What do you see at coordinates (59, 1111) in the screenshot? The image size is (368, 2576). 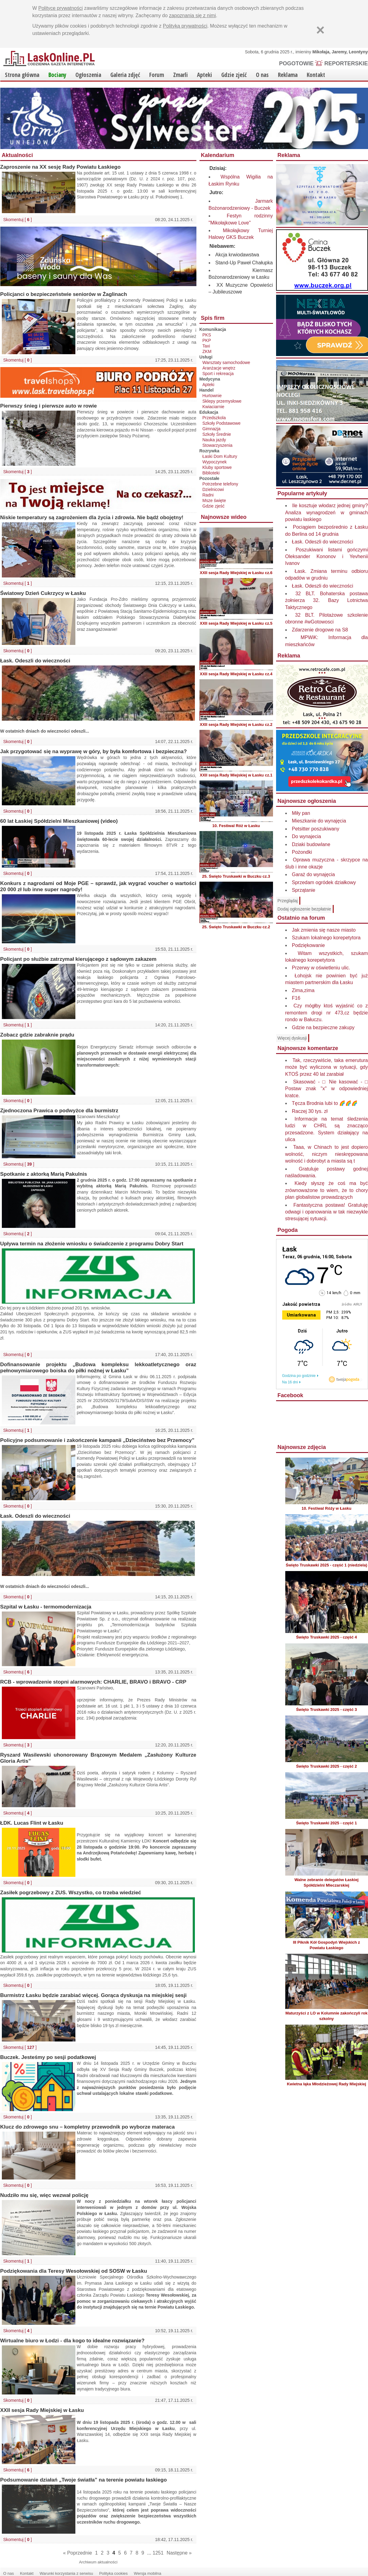 I see `Zjednoczona Prawica o podwyżce dla burmistrz` at bounding box center [59, 1111].